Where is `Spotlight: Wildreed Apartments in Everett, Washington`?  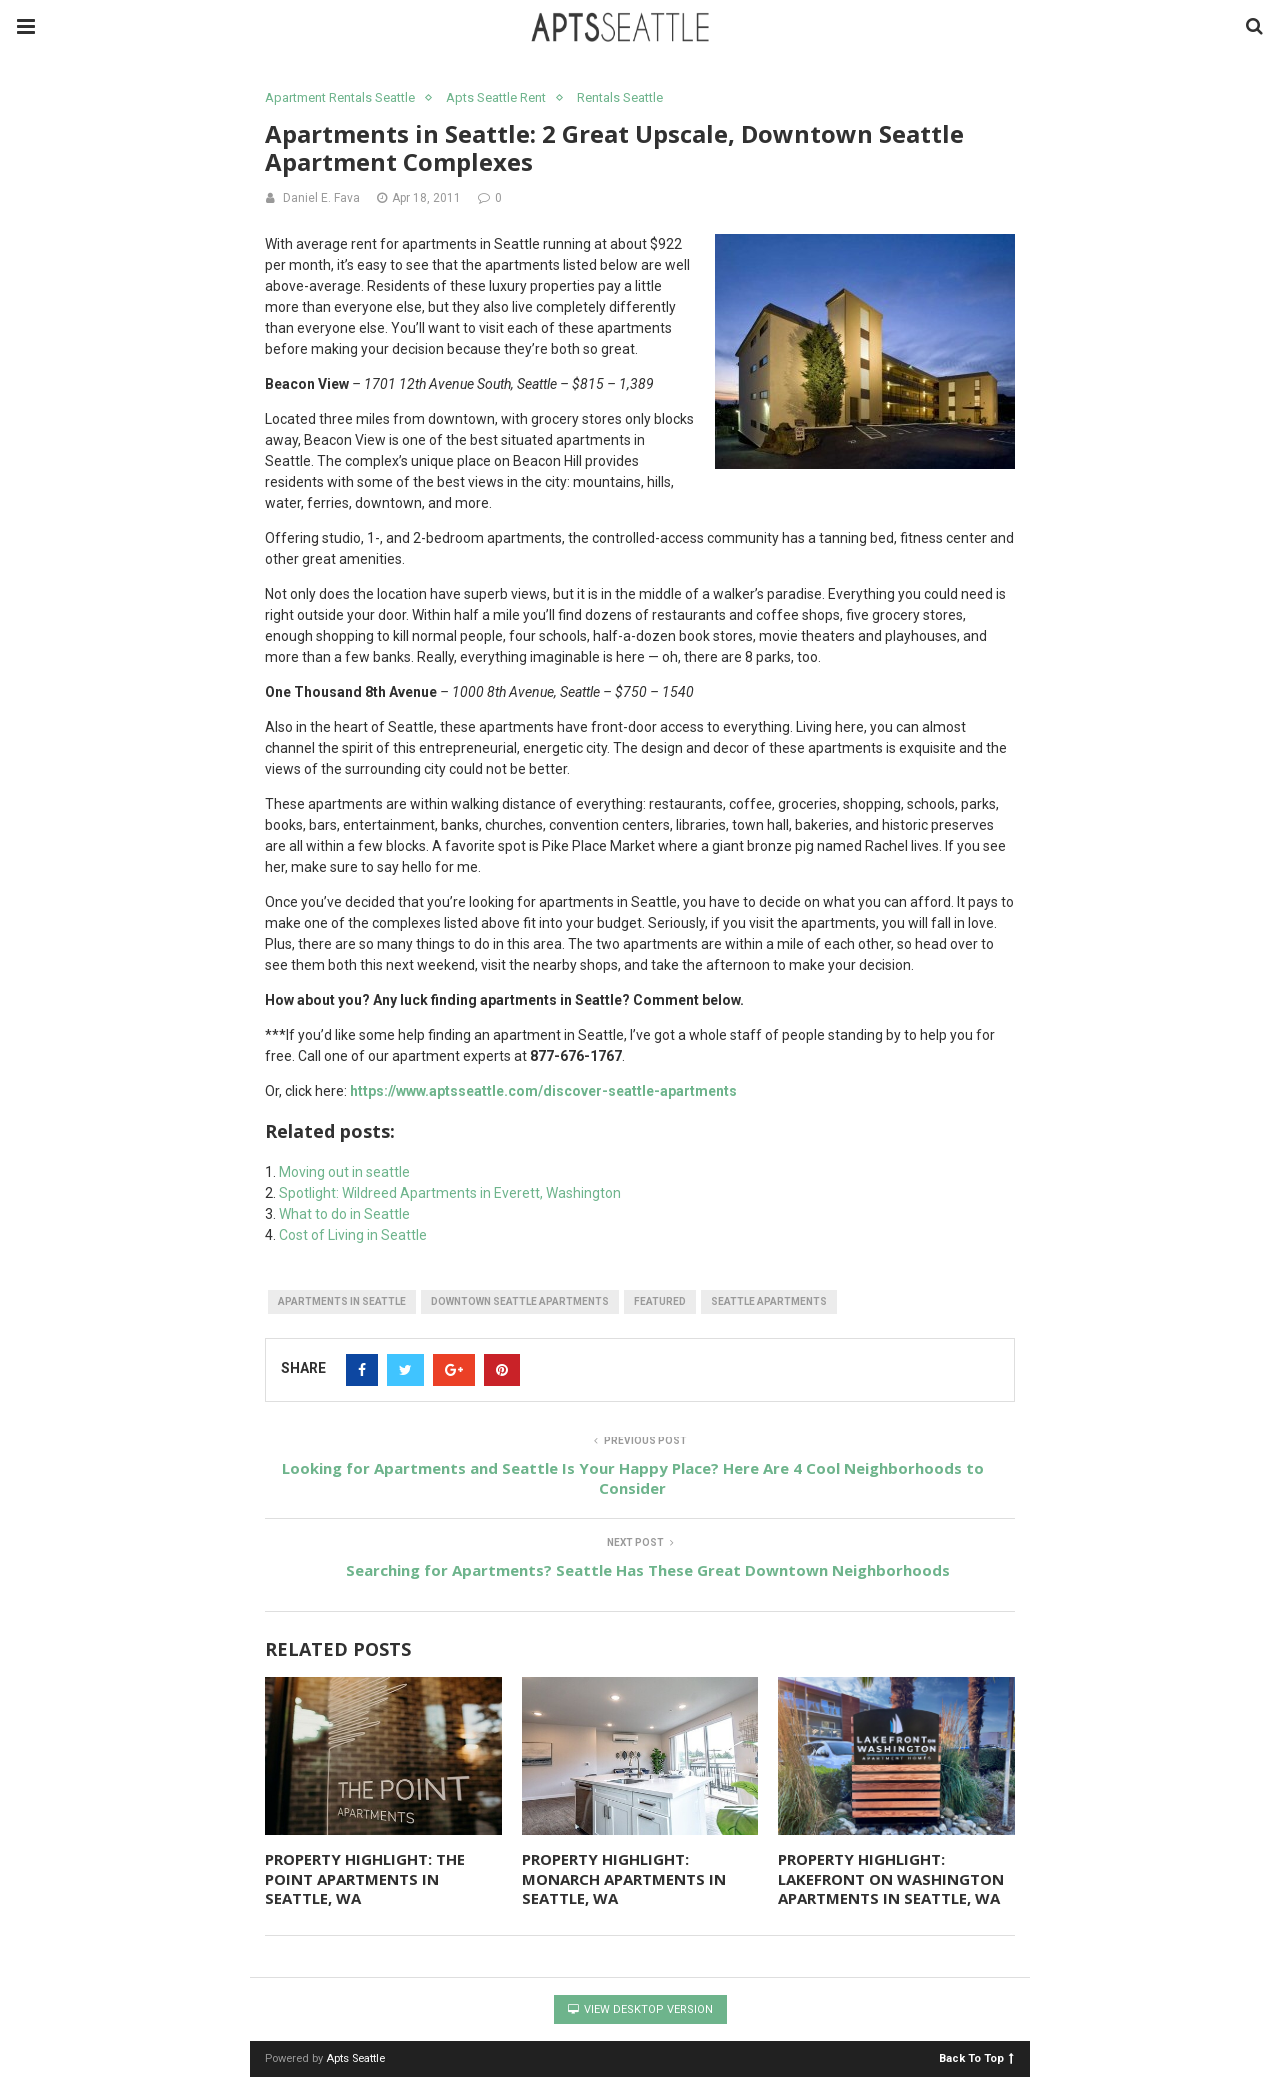
Spotlight: Wildreed Apartments in Everett, Washington is located at coordinates (450, 1193).